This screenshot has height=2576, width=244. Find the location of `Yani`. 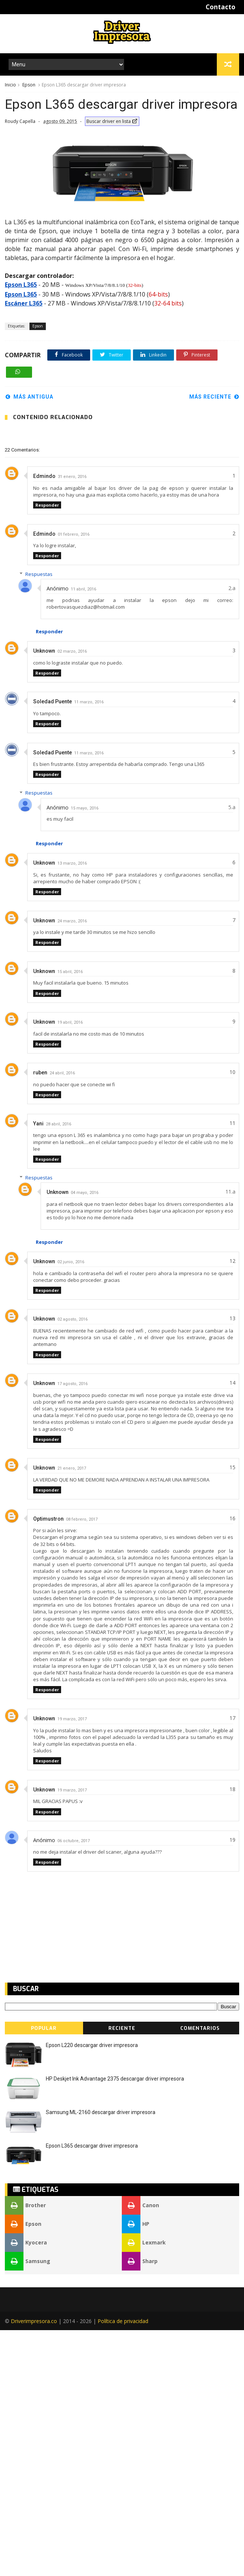

Yani is located at coordinates (38, 1369).